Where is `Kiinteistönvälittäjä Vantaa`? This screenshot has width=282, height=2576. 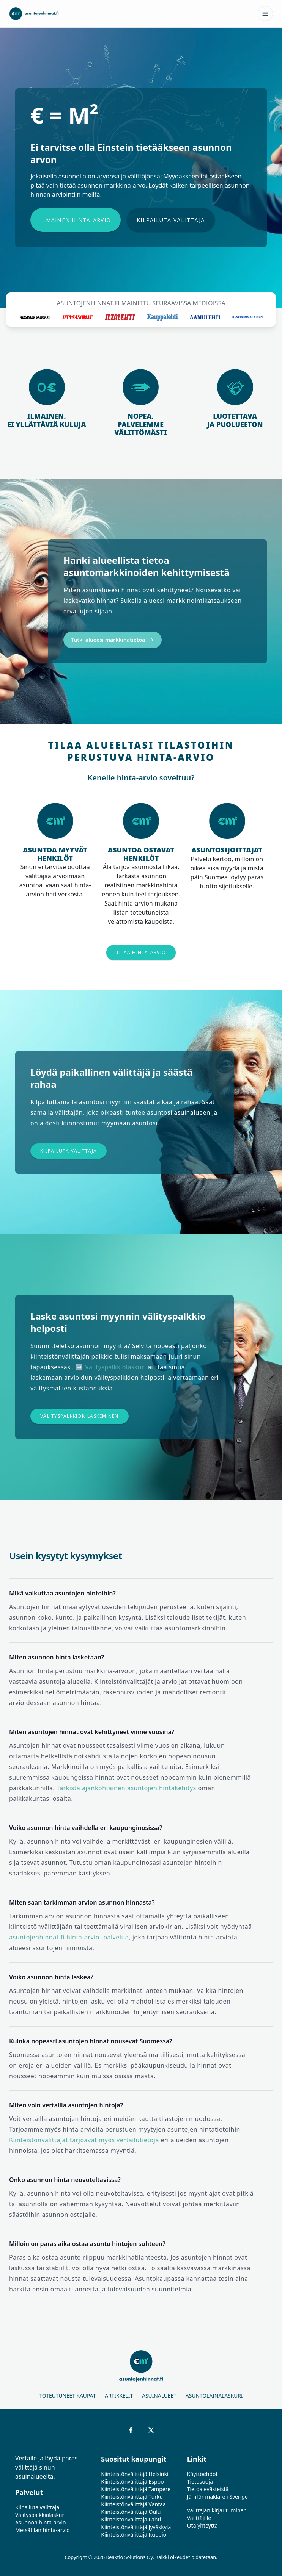
Kiinteistönvälittäjä Vantaa is located at coordinates (133, 2504).